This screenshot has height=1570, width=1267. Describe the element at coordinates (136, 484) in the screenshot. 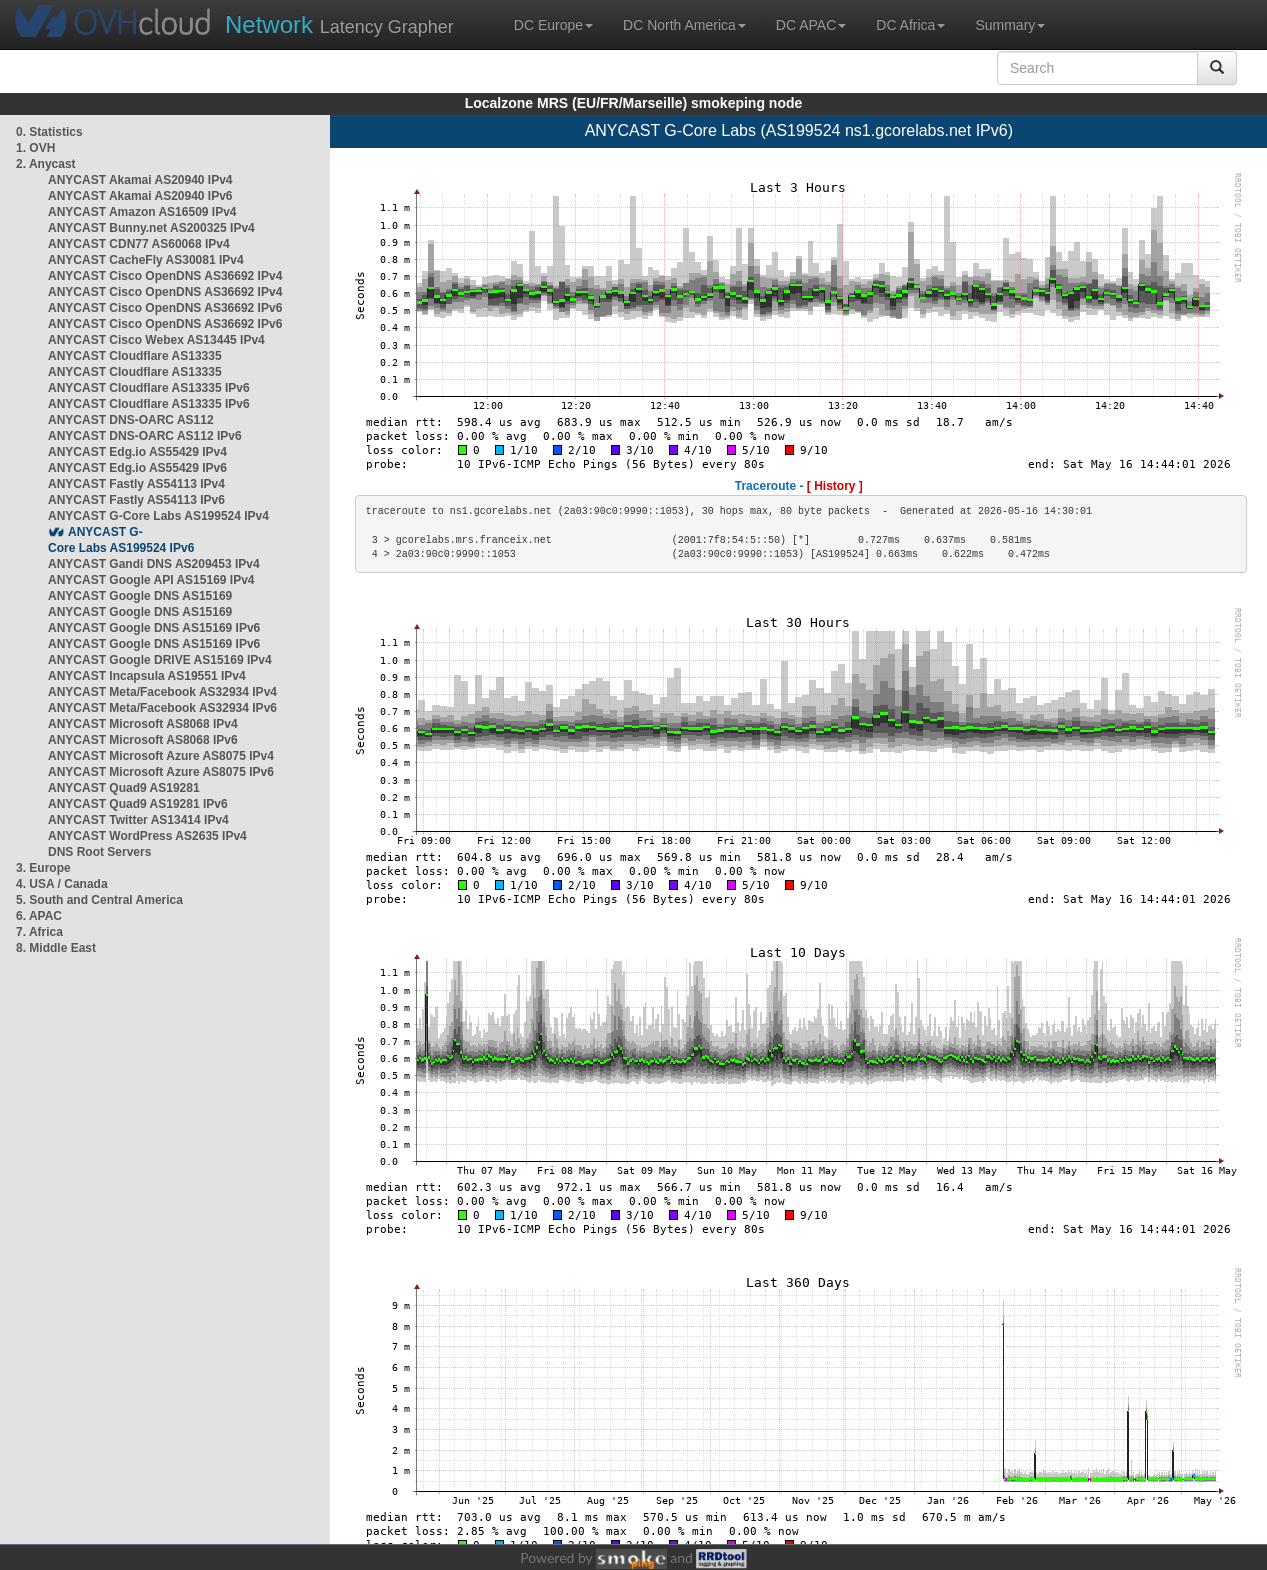

I see `ANYCAST Fastly AS54113 IPv4` at that location.